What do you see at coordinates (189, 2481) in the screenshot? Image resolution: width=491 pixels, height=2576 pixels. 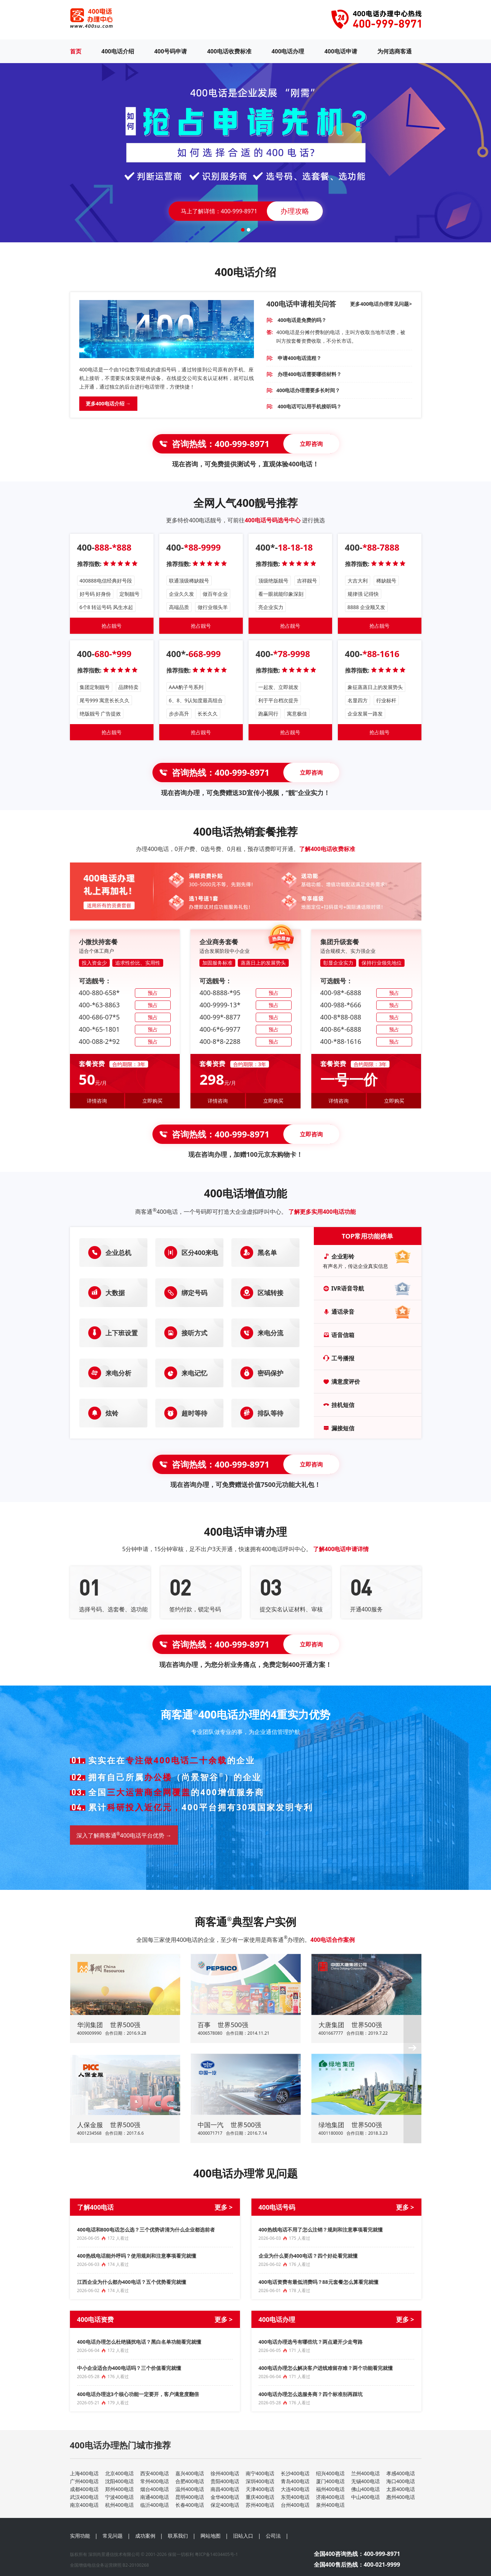 I see `合肥400电话` at bounding box center [189, 2481].